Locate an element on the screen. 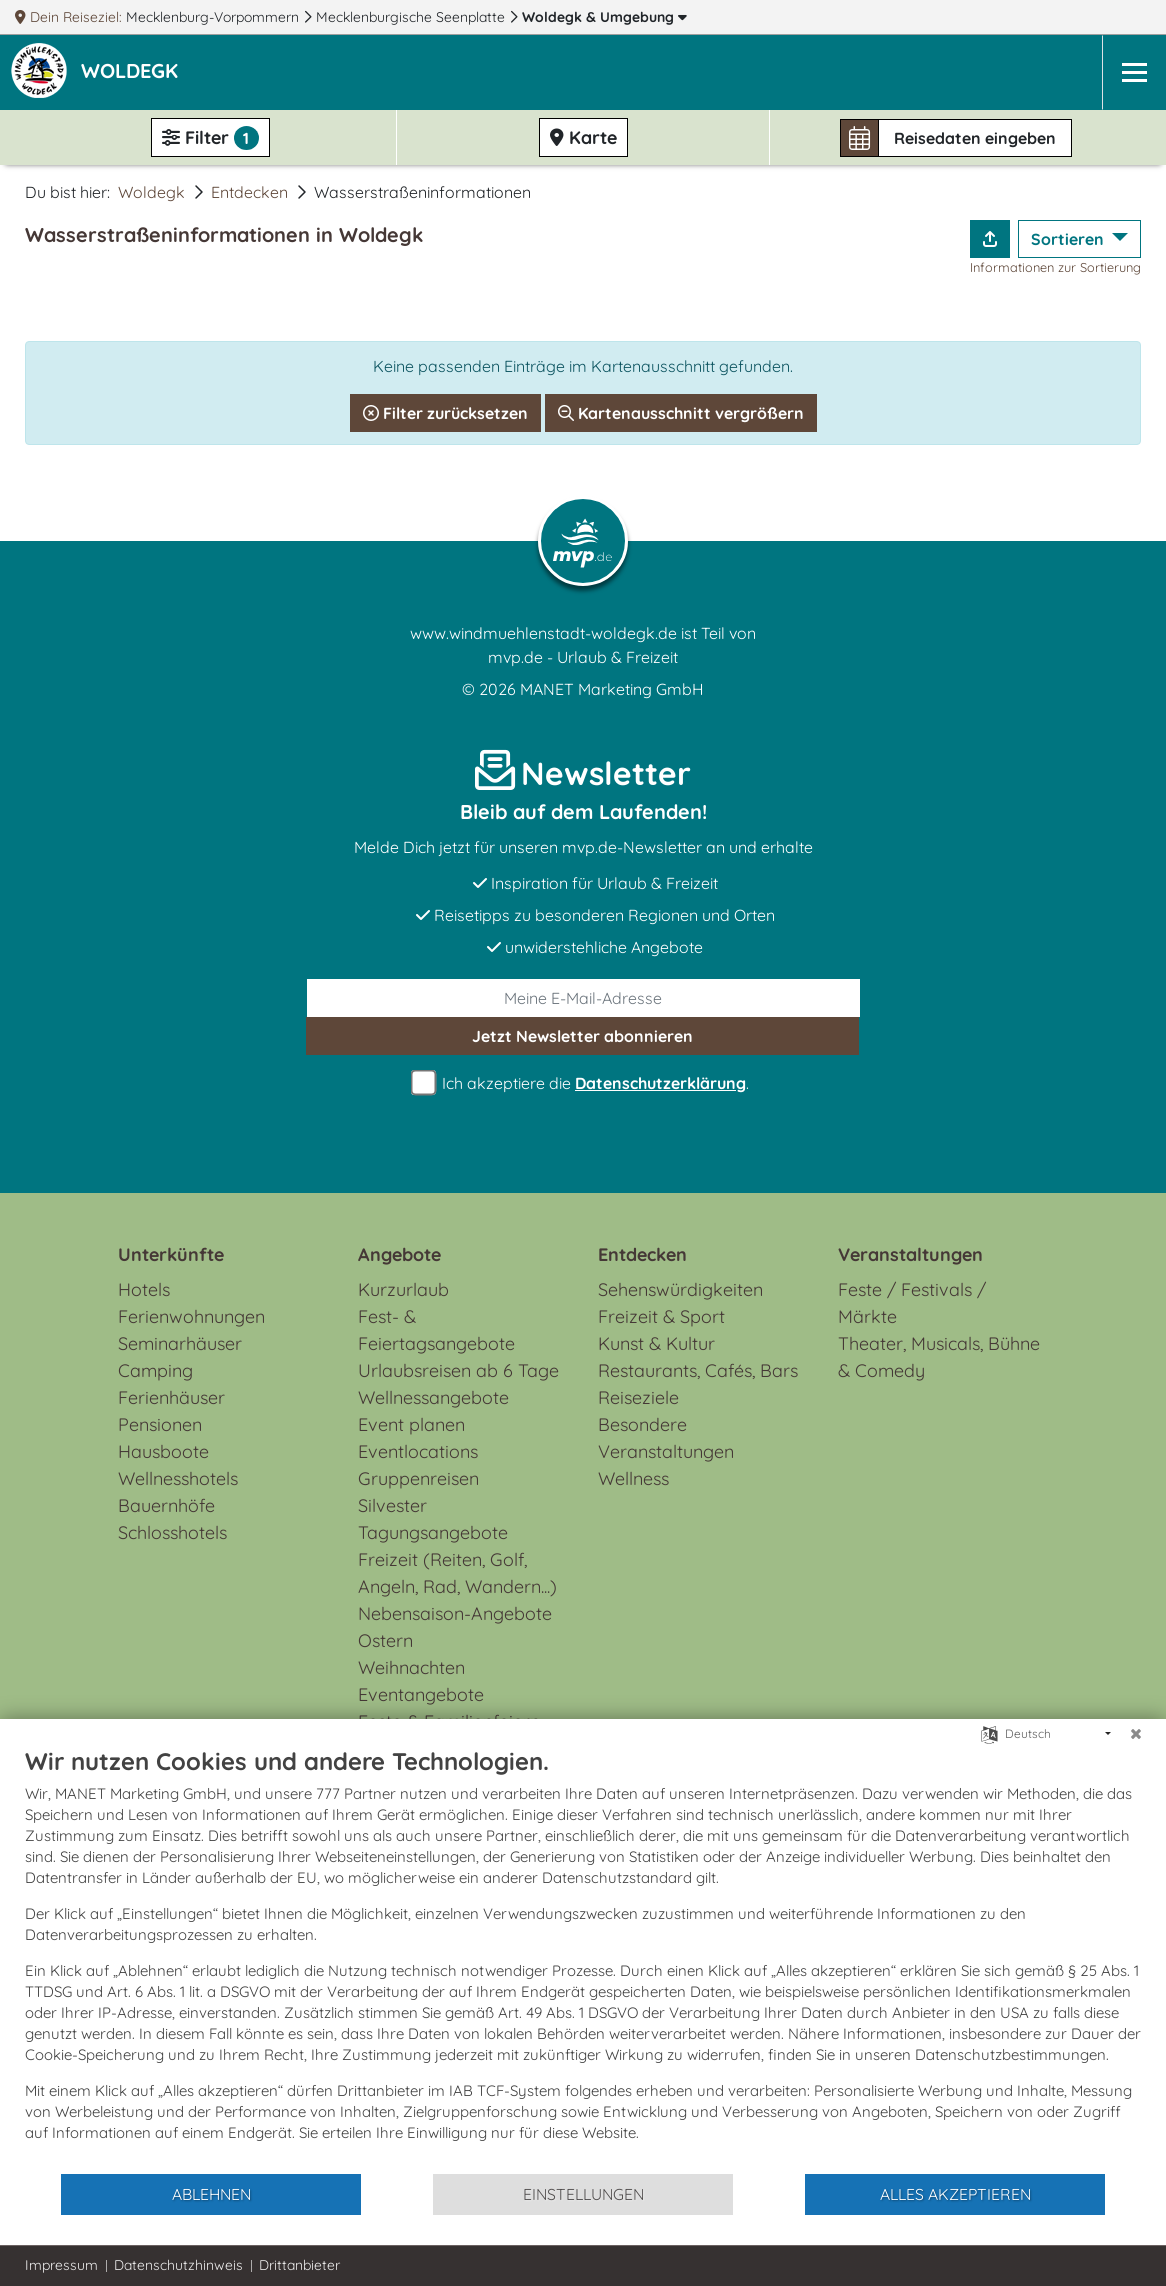 This screenshot has width=1166, height=2286. Camping is located at coordinates (155, 1370).